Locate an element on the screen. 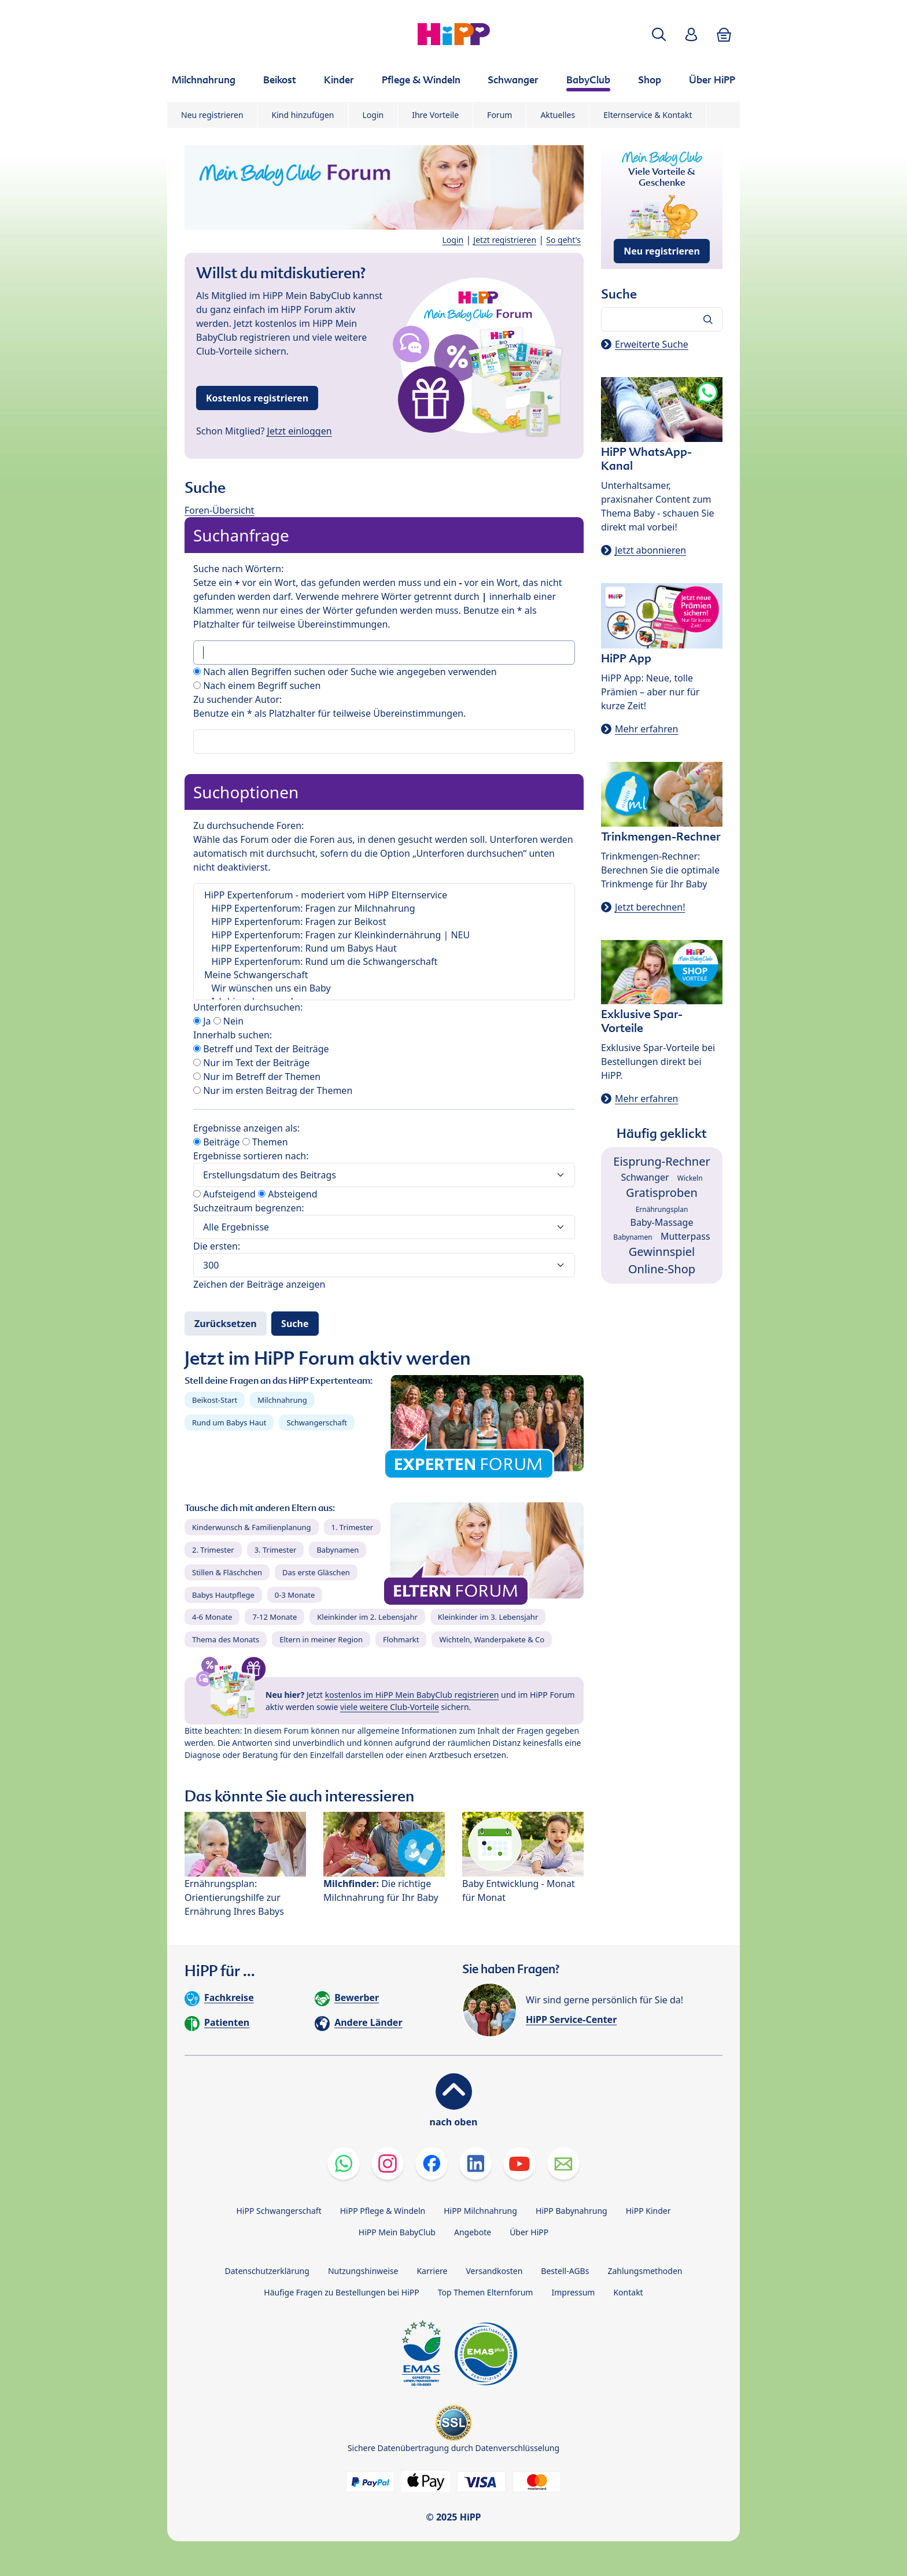 The image size is (907, 2576). Rund um Babys Haut is located at coordinates (229, 1422).